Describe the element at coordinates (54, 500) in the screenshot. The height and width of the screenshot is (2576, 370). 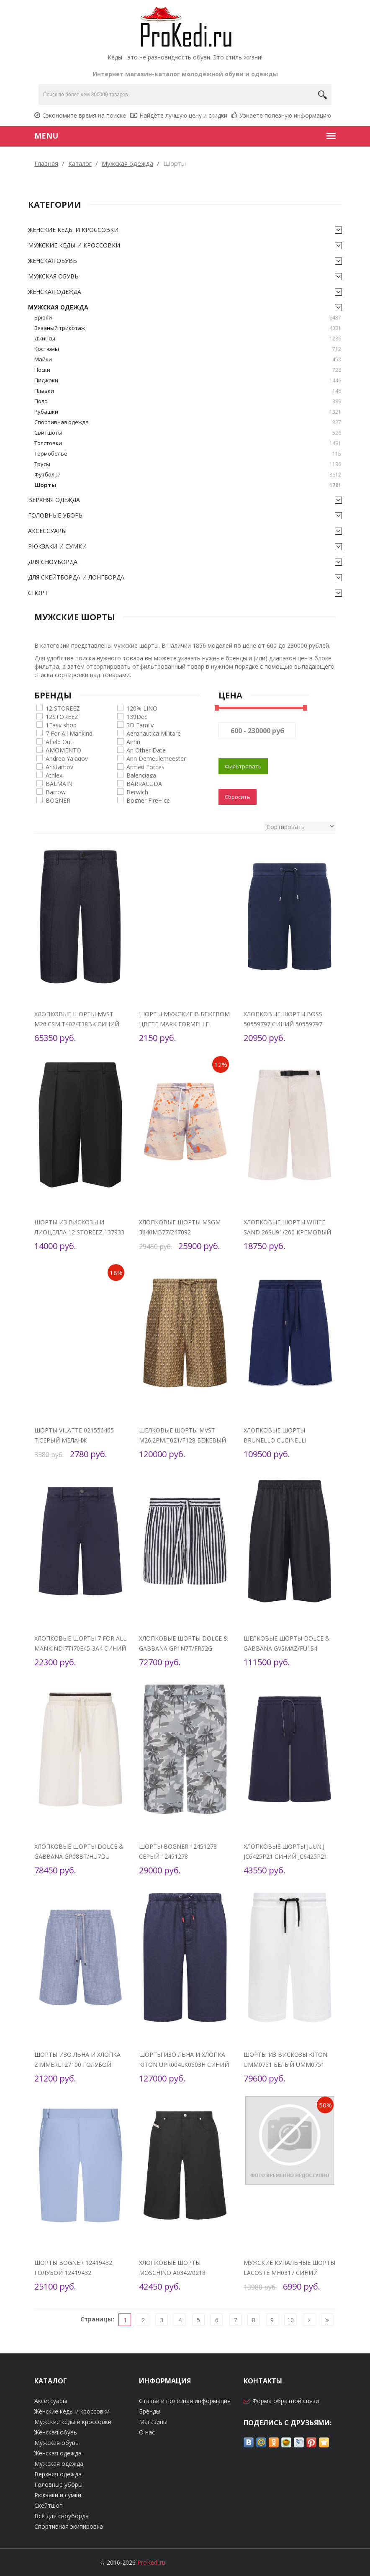
I see `Верхняя одежда` at that location.